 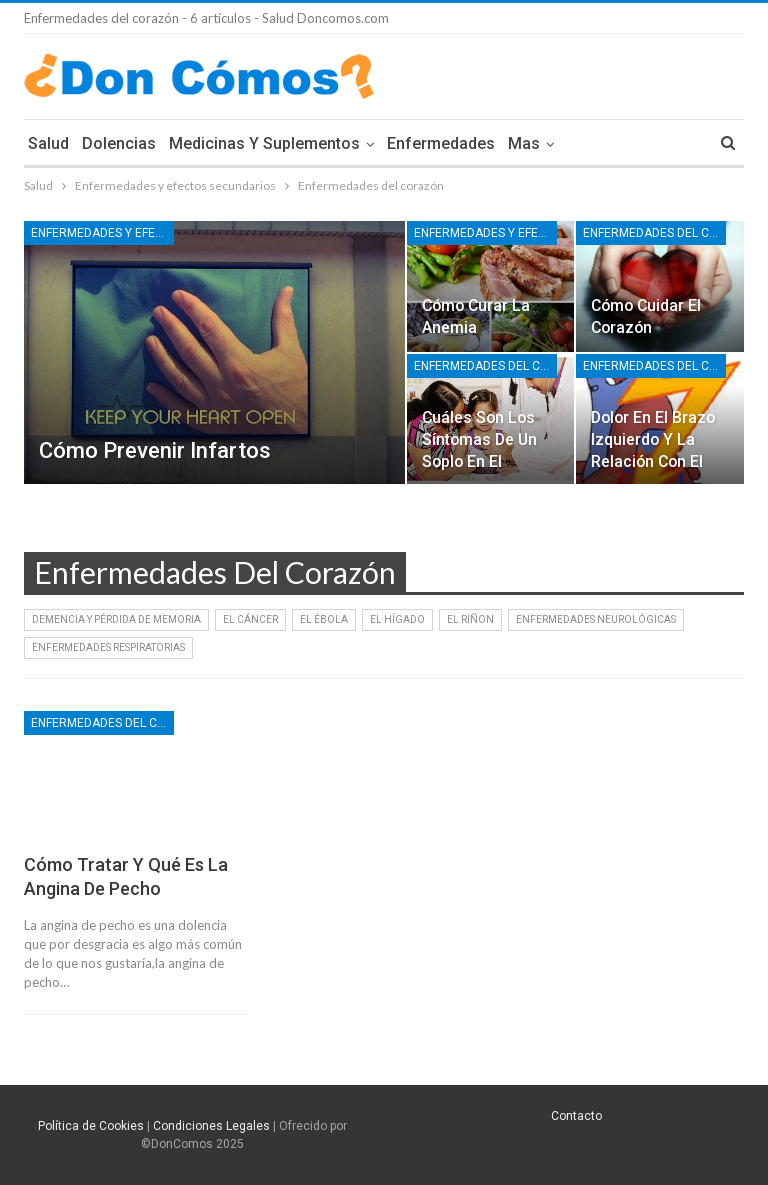 What do you see at coordinates (155, 450) in the screenshot?
I see `Cómo prevenir infartos` at bounding box center [155, 450].